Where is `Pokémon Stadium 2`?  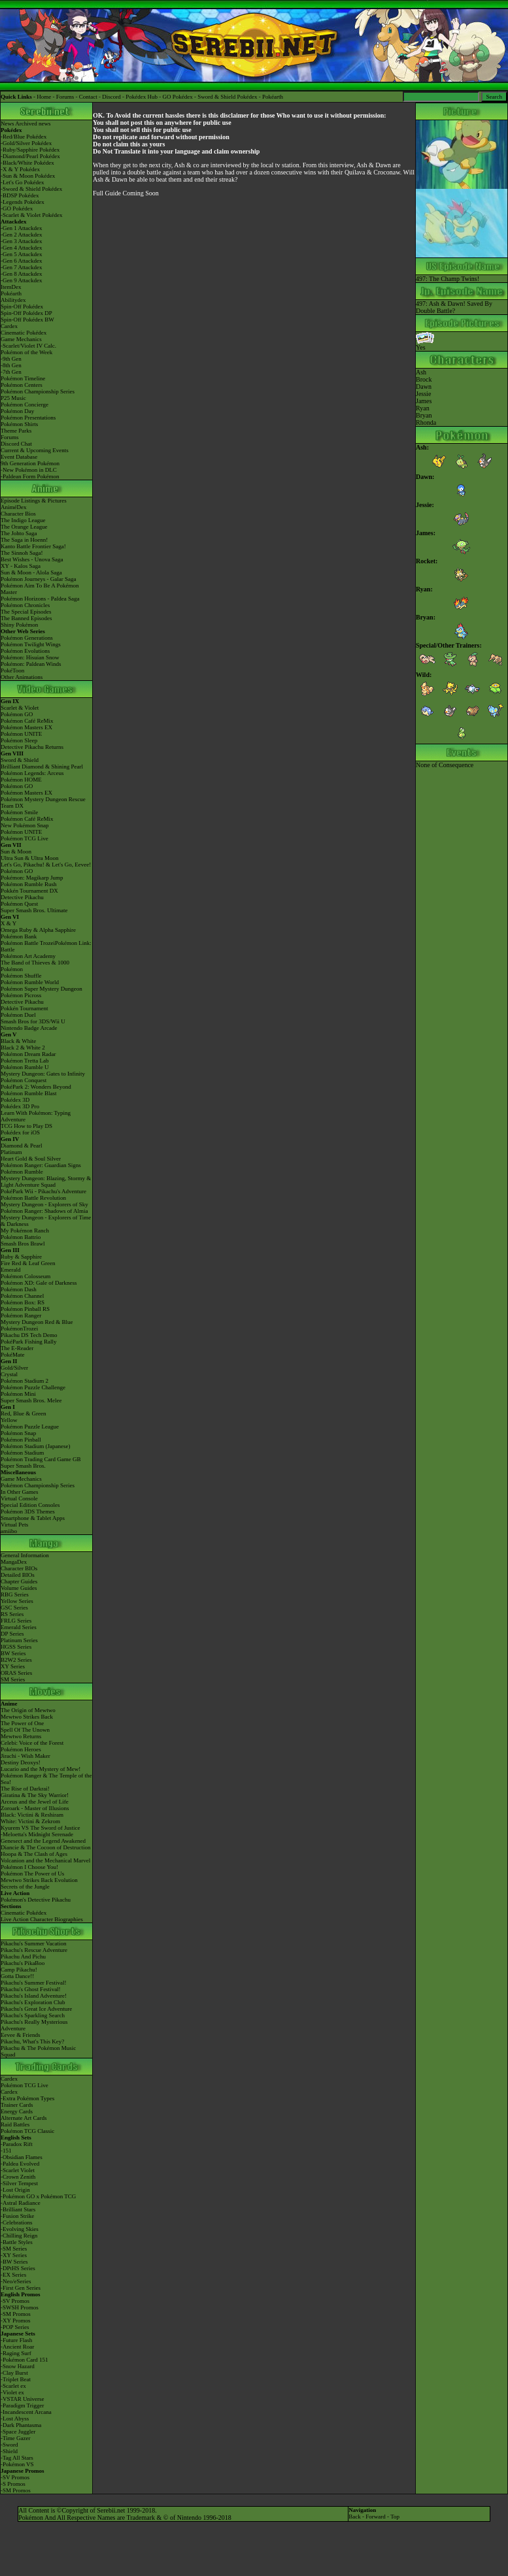
Pokémon Stadium 2 is located at coordinates (24, 1381).